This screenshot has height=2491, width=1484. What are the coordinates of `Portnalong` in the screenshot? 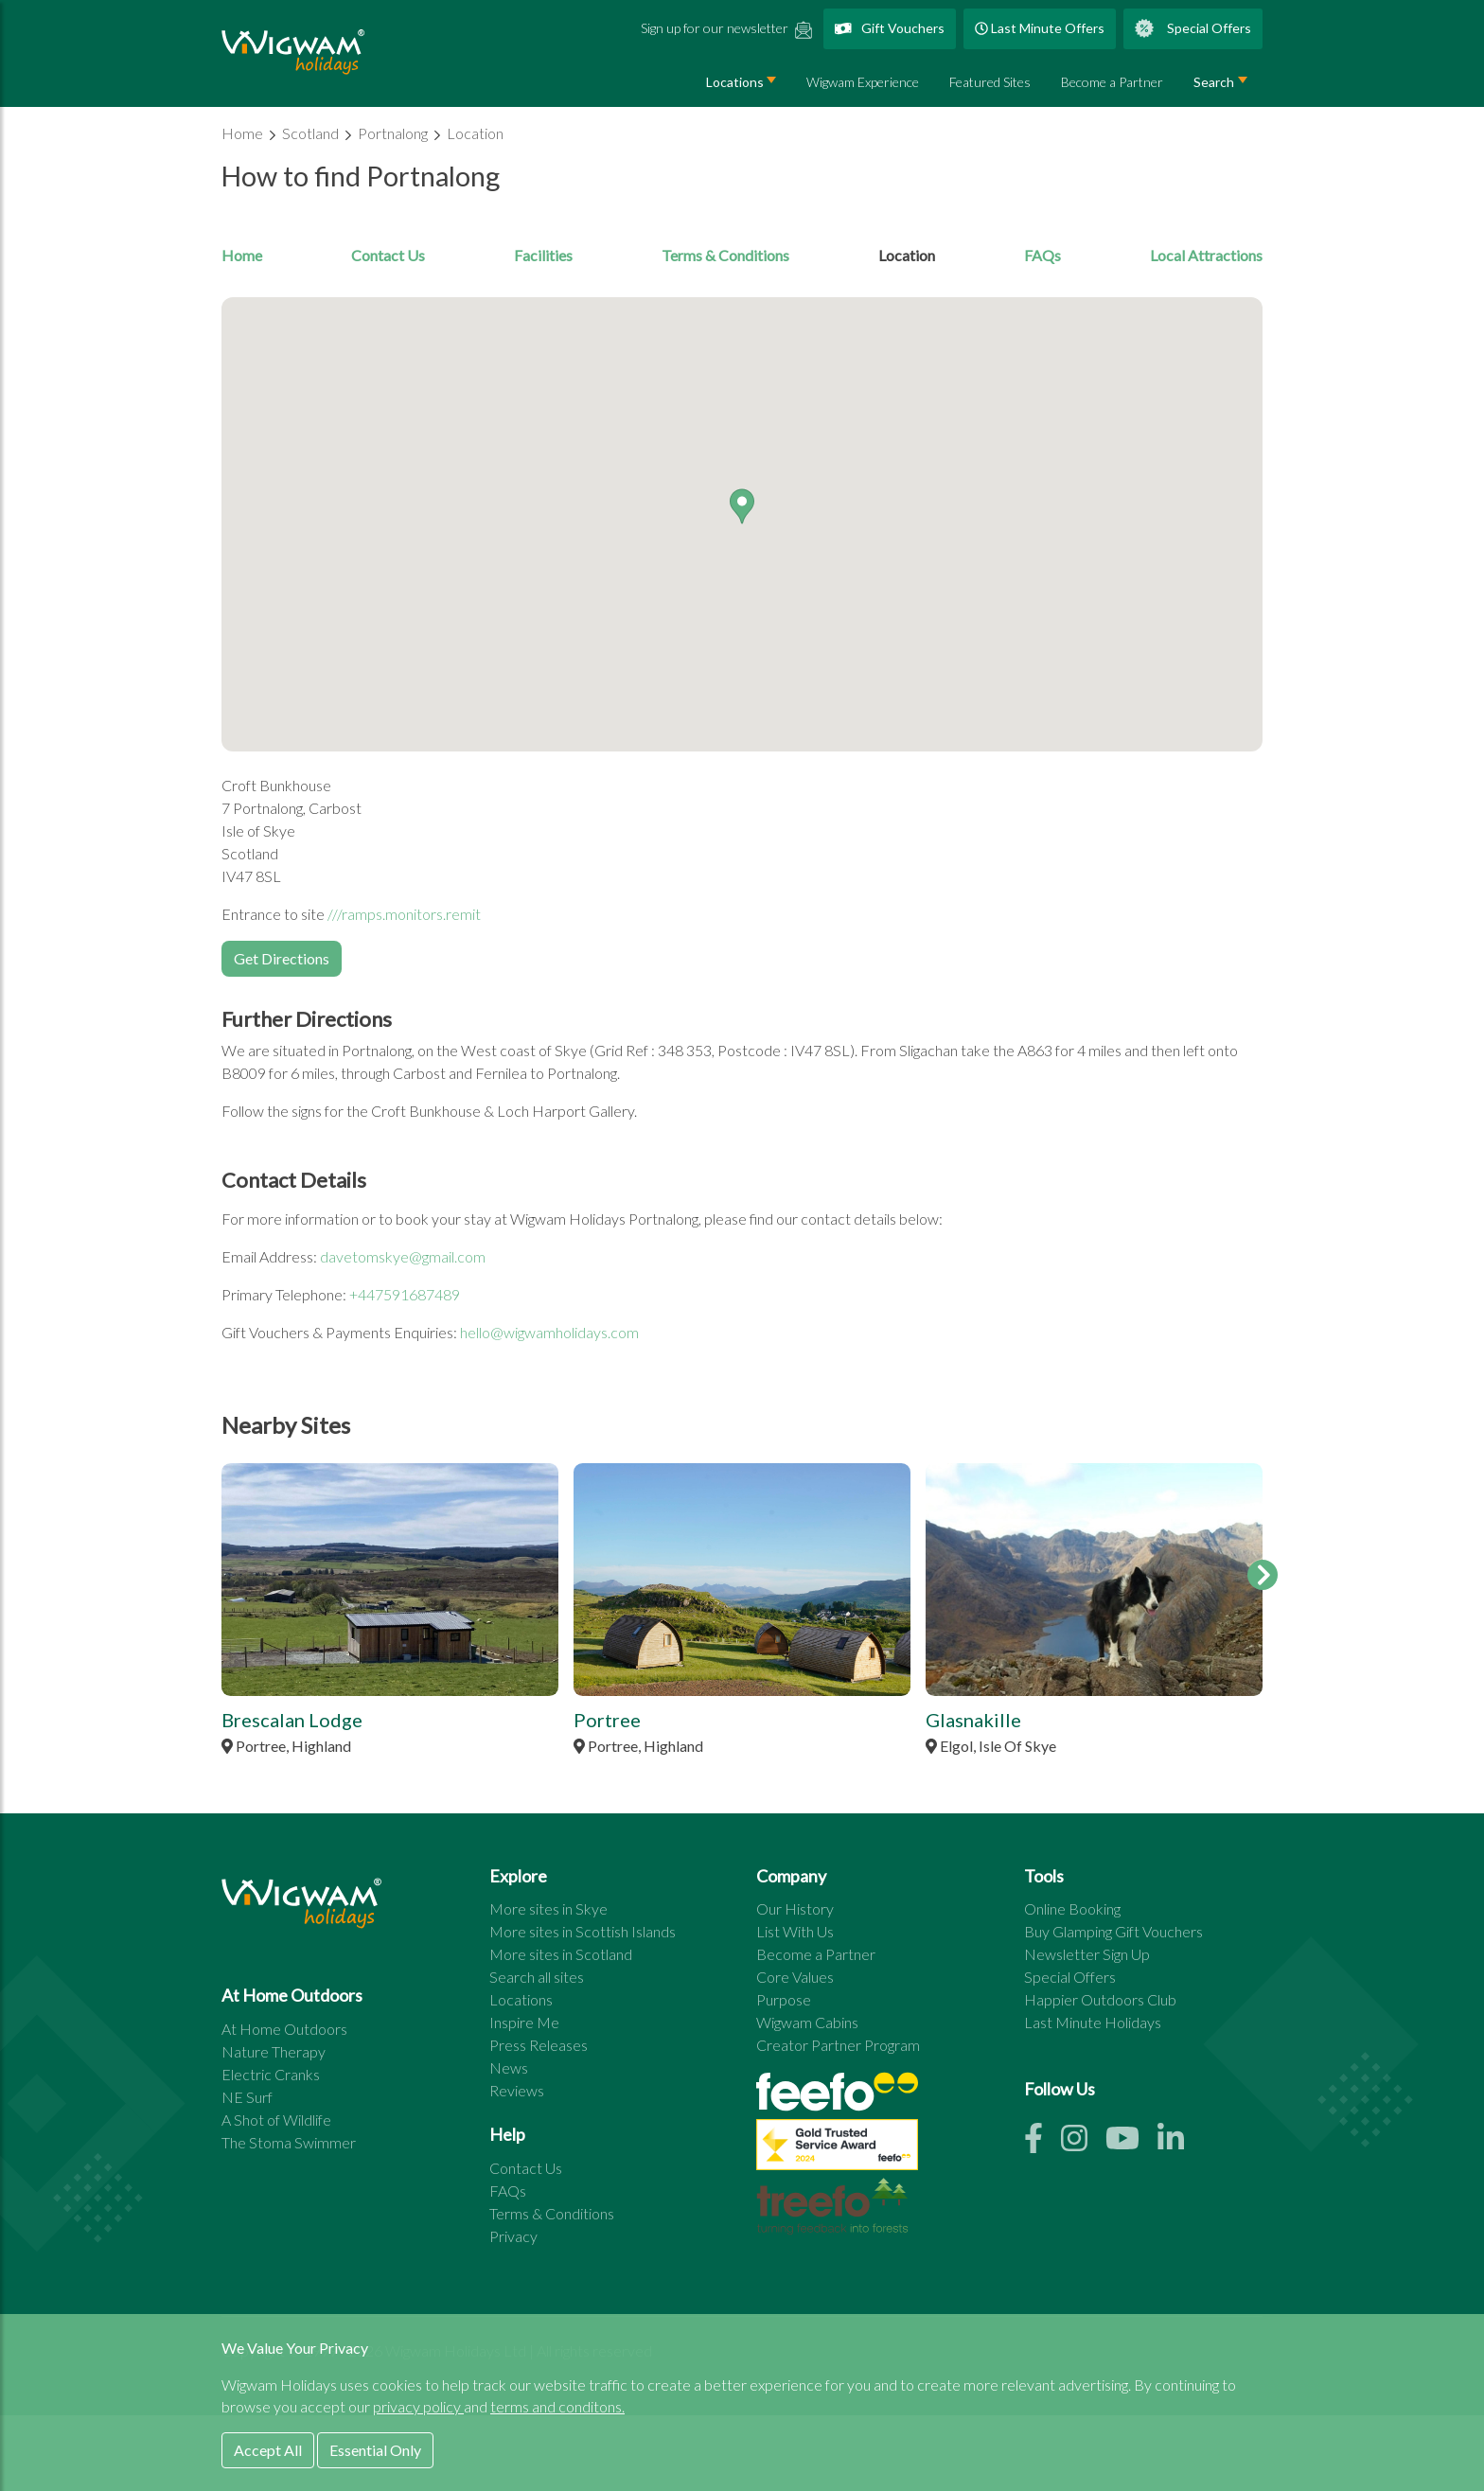 It's located at (394, 133).